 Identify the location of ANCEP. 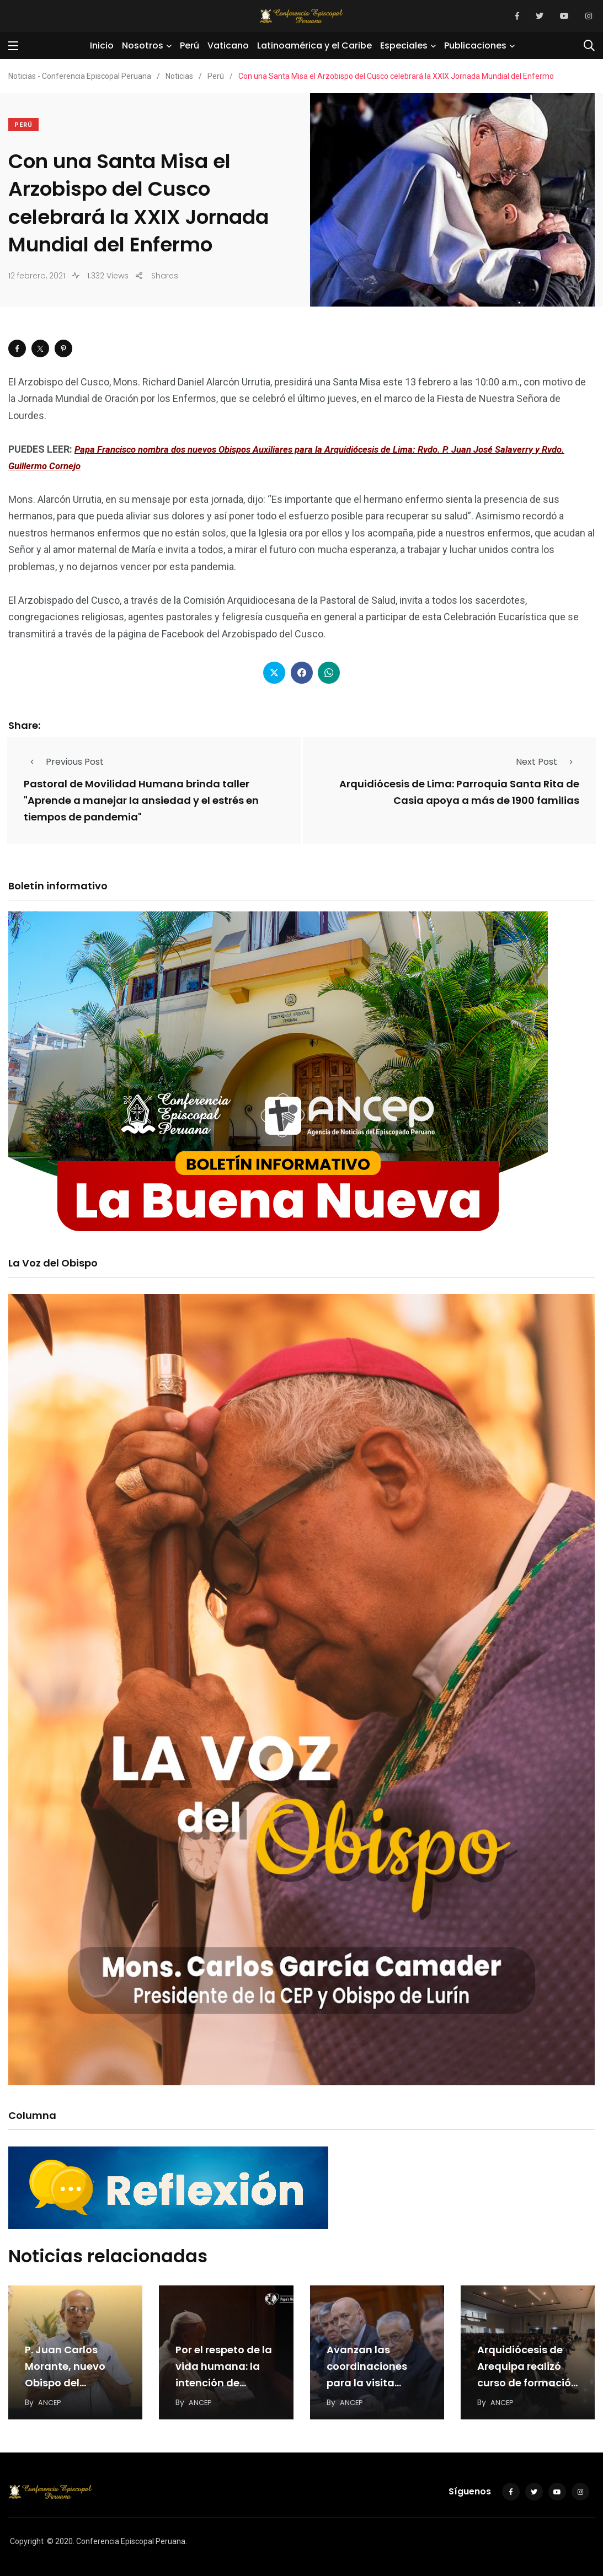
(50, 2400).